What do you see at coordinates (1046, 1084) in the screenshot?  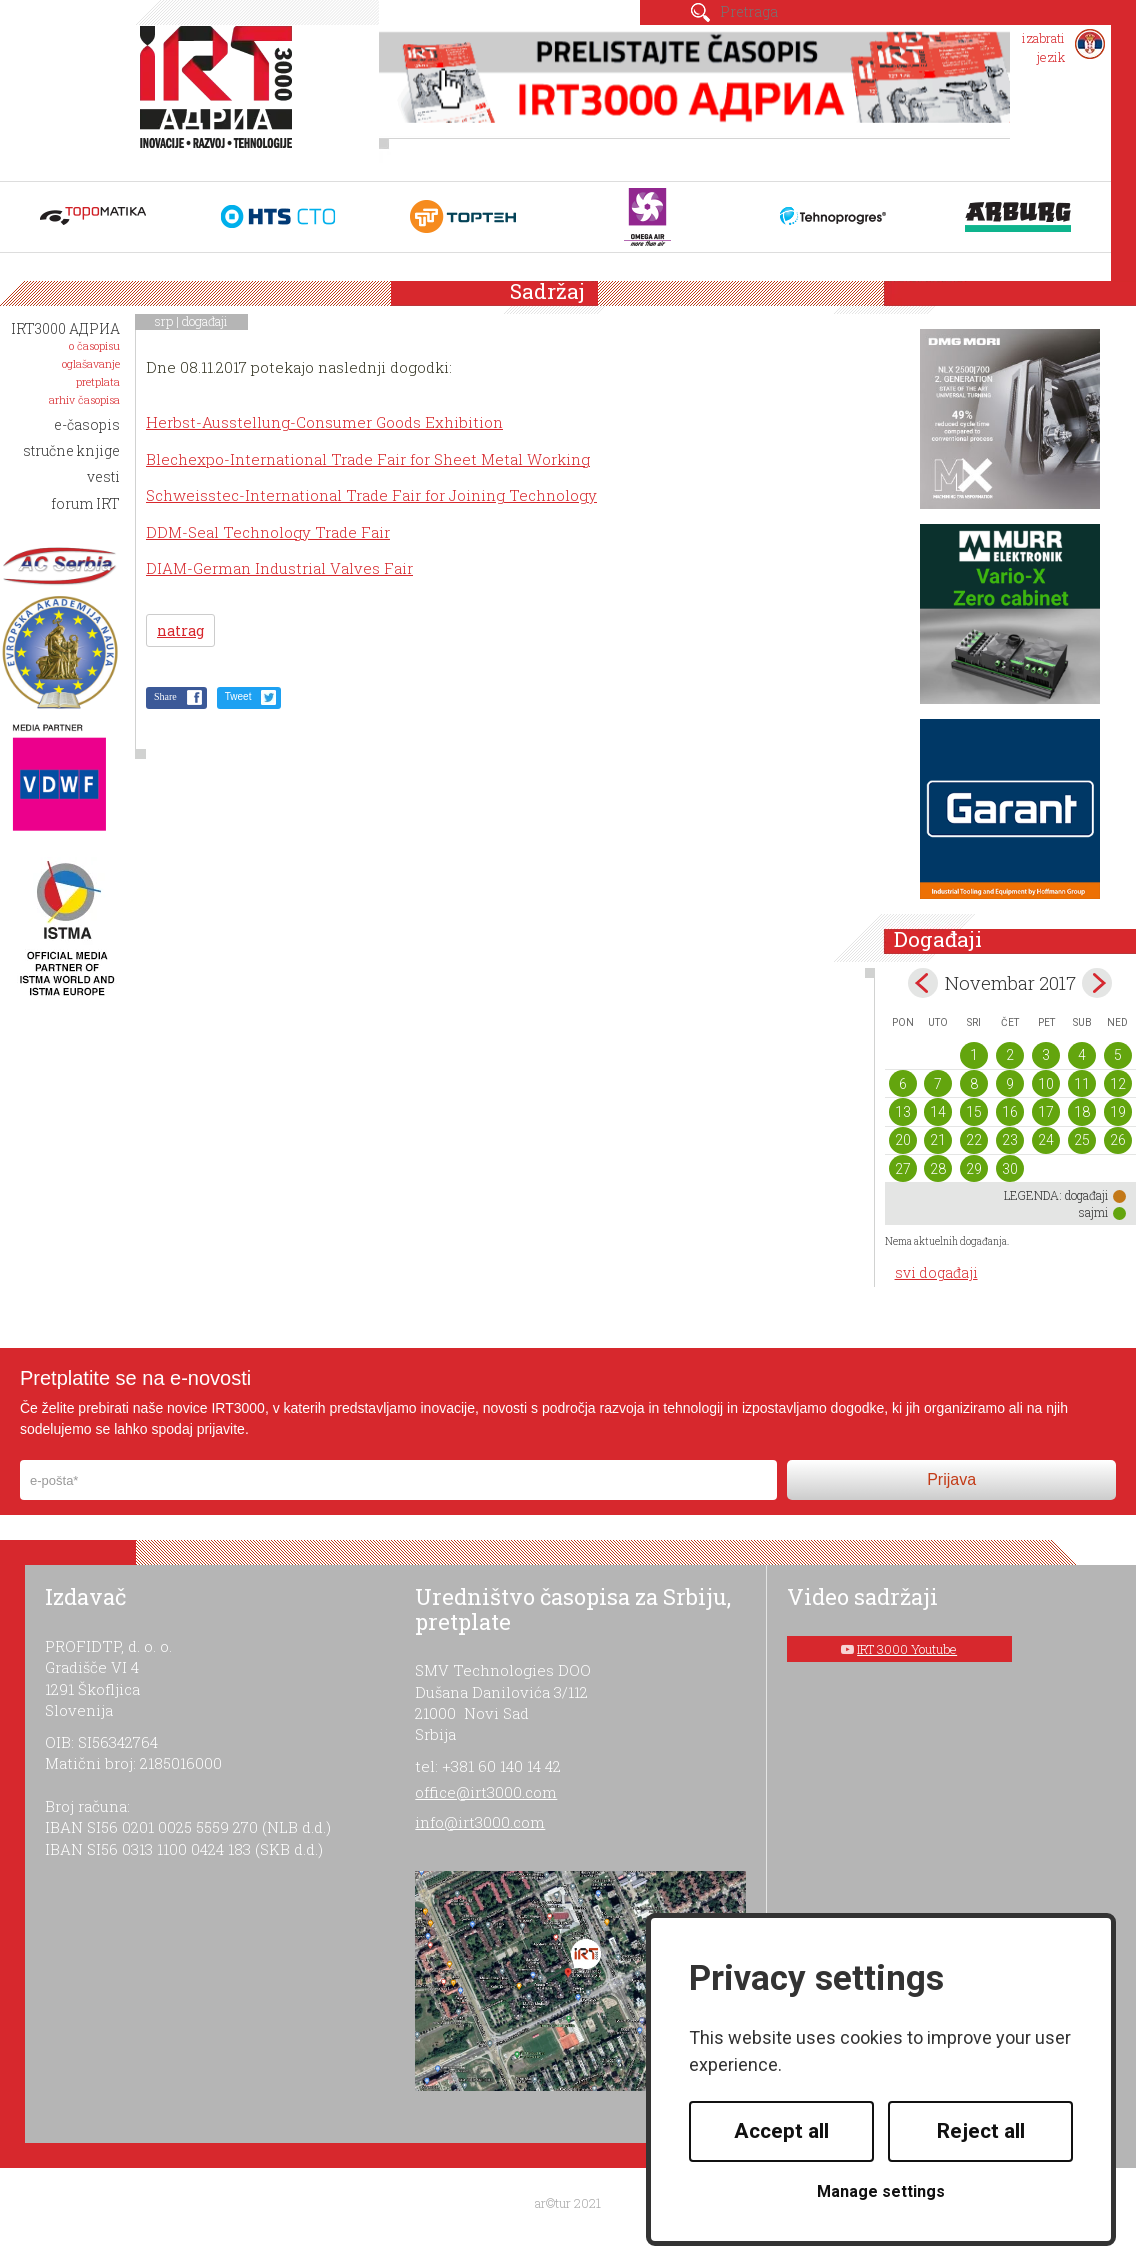 I see `10` at bounding box center [1046, 1084].